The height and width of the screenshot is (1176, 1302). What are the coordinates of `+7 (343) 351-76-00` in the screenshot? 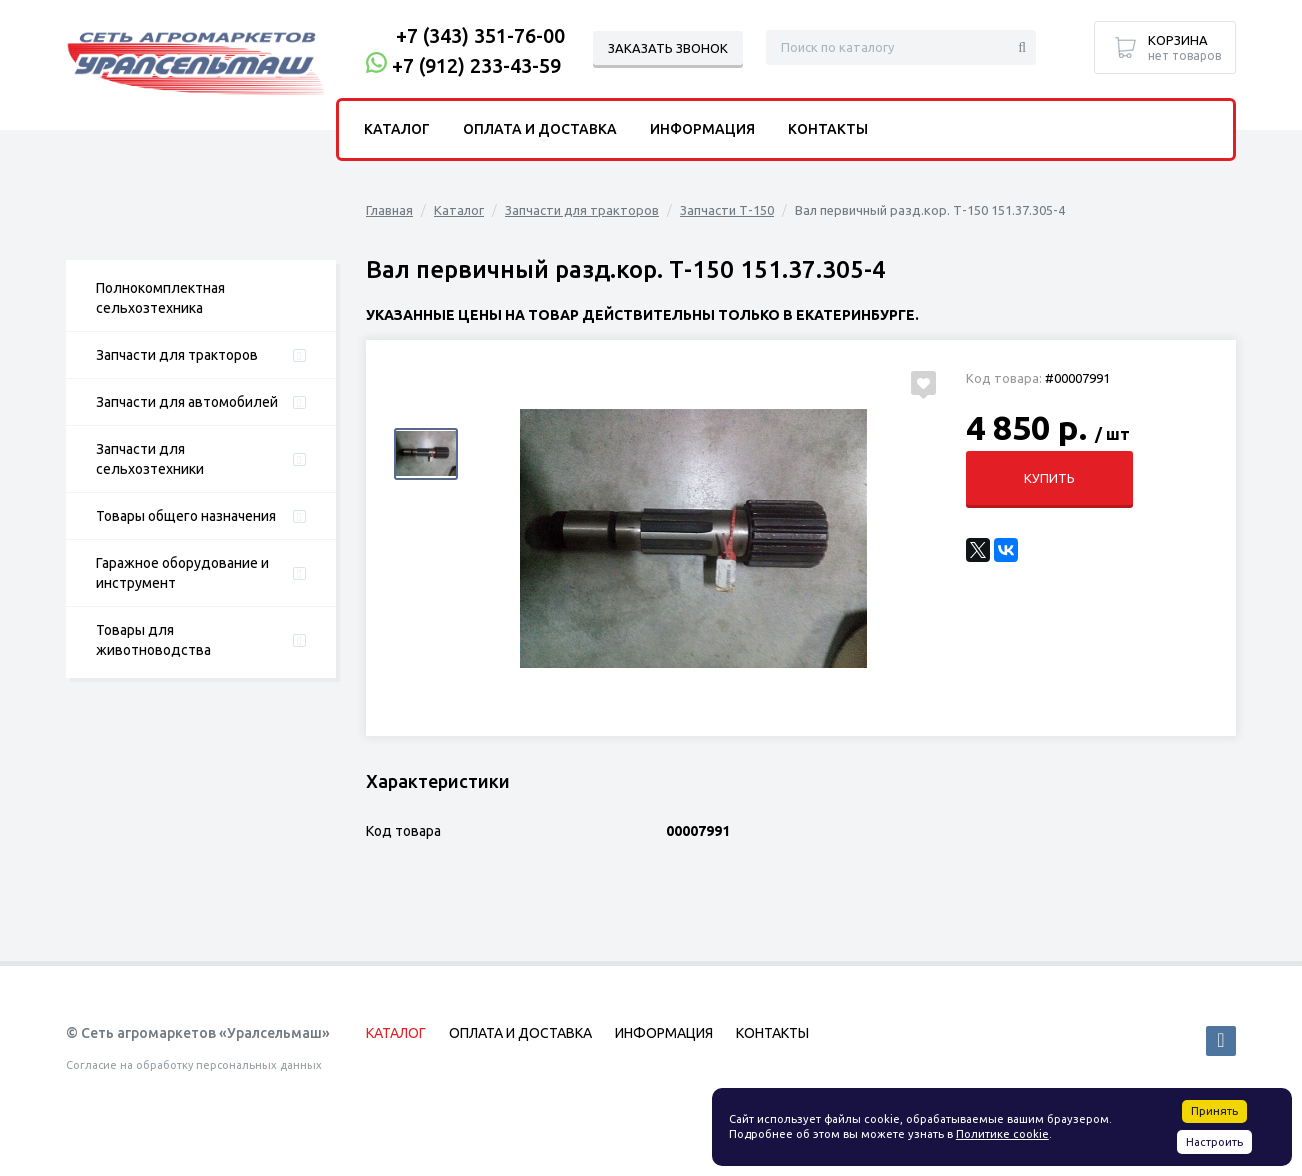 It's located at (480, 35).